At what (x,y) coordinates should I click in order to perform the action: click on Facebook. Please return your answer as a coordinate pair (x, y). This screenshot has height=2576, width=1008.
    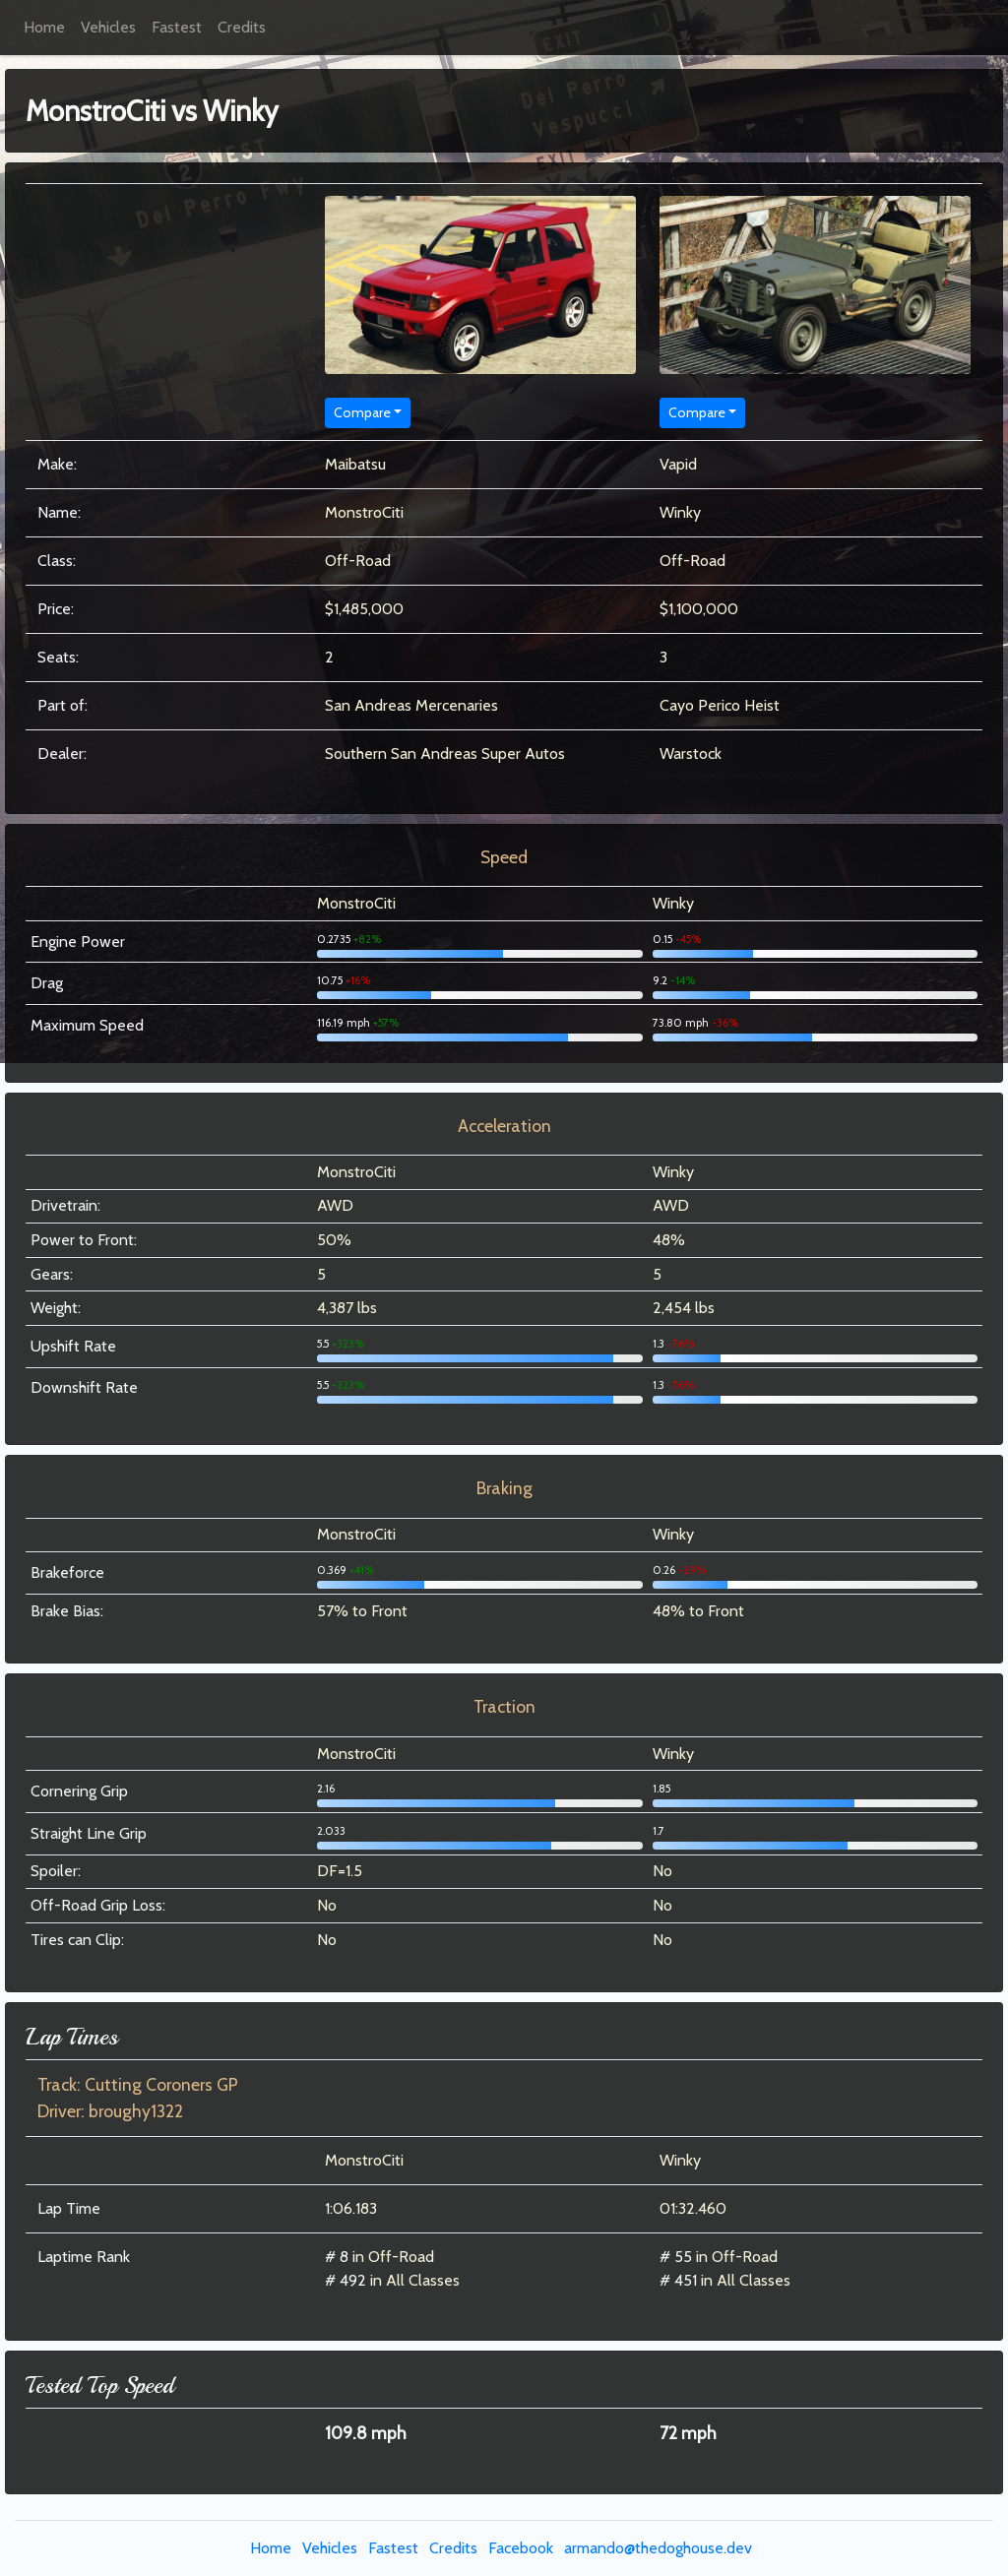
    Looking at the image, I should click on (520, 2548).